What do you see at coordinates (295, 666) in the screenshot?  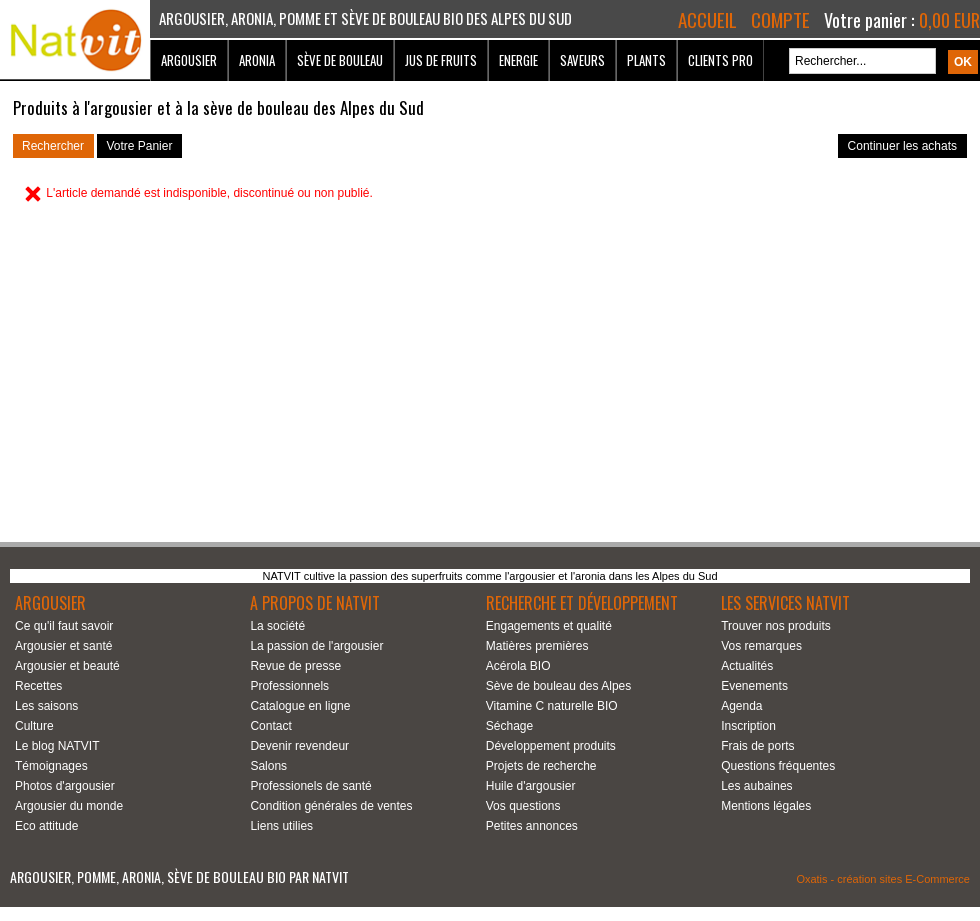 I see `Revue de presse` at bounding box center [295, 666].